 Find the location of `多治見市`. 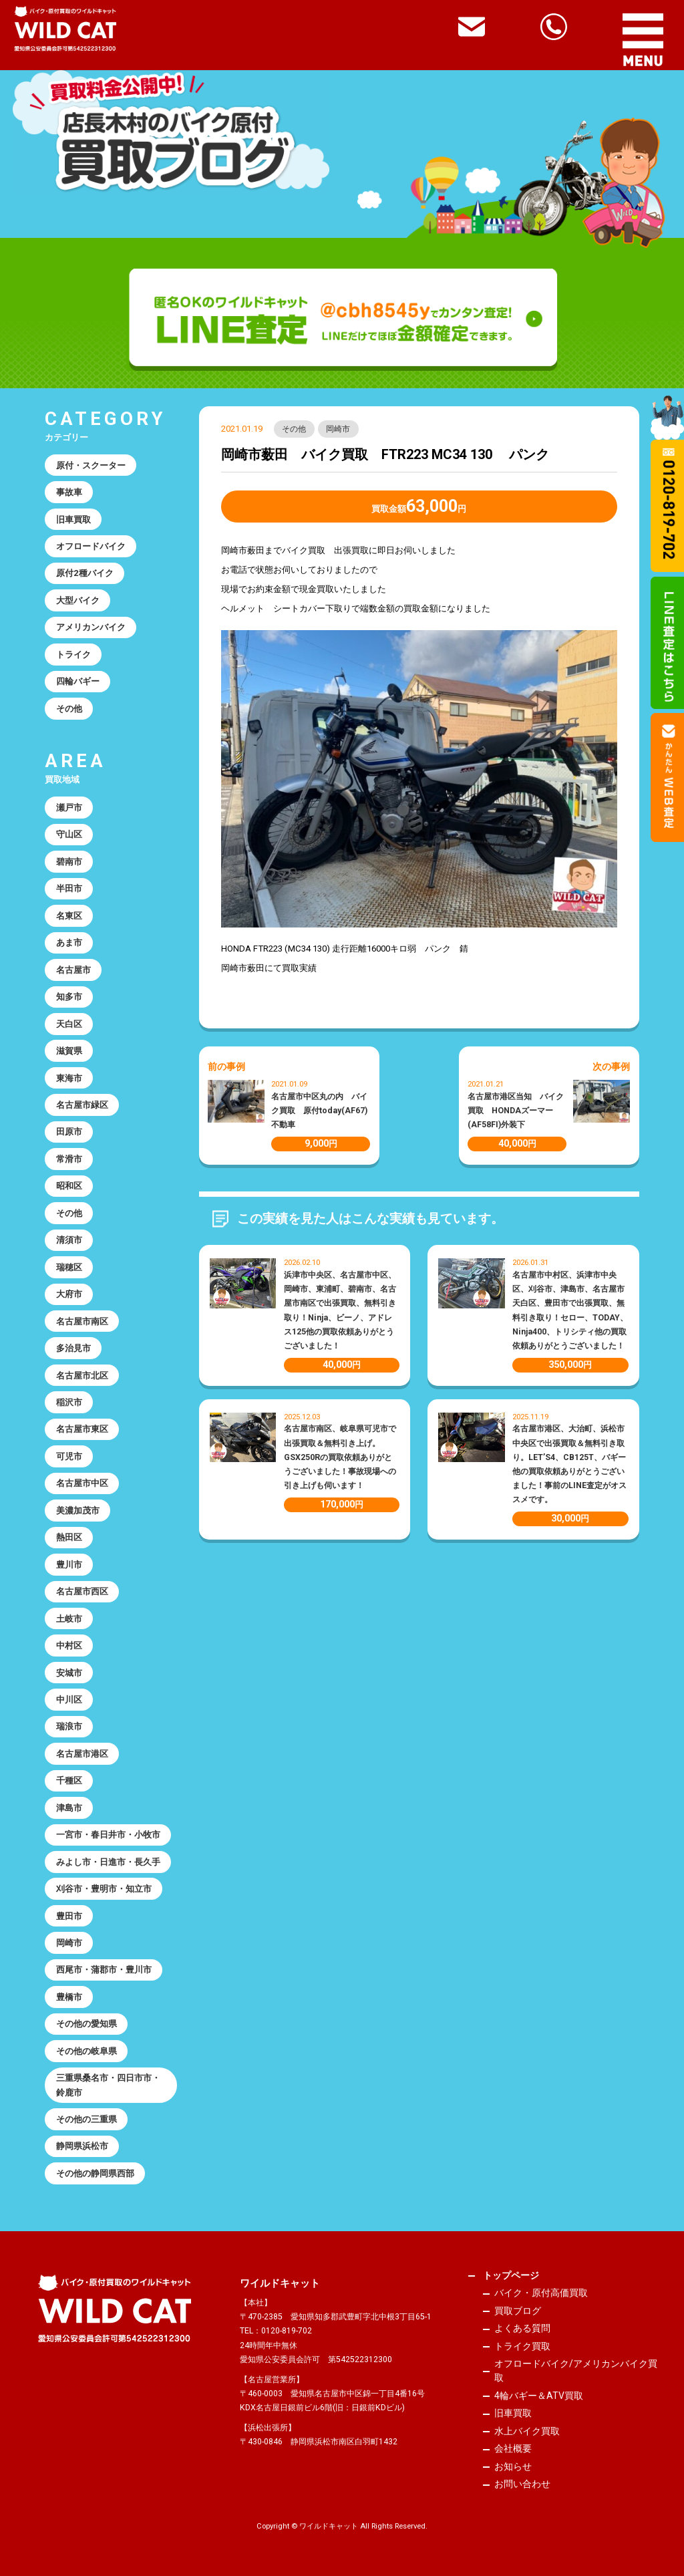

多治見市 is located at coordinates (73, 1348).